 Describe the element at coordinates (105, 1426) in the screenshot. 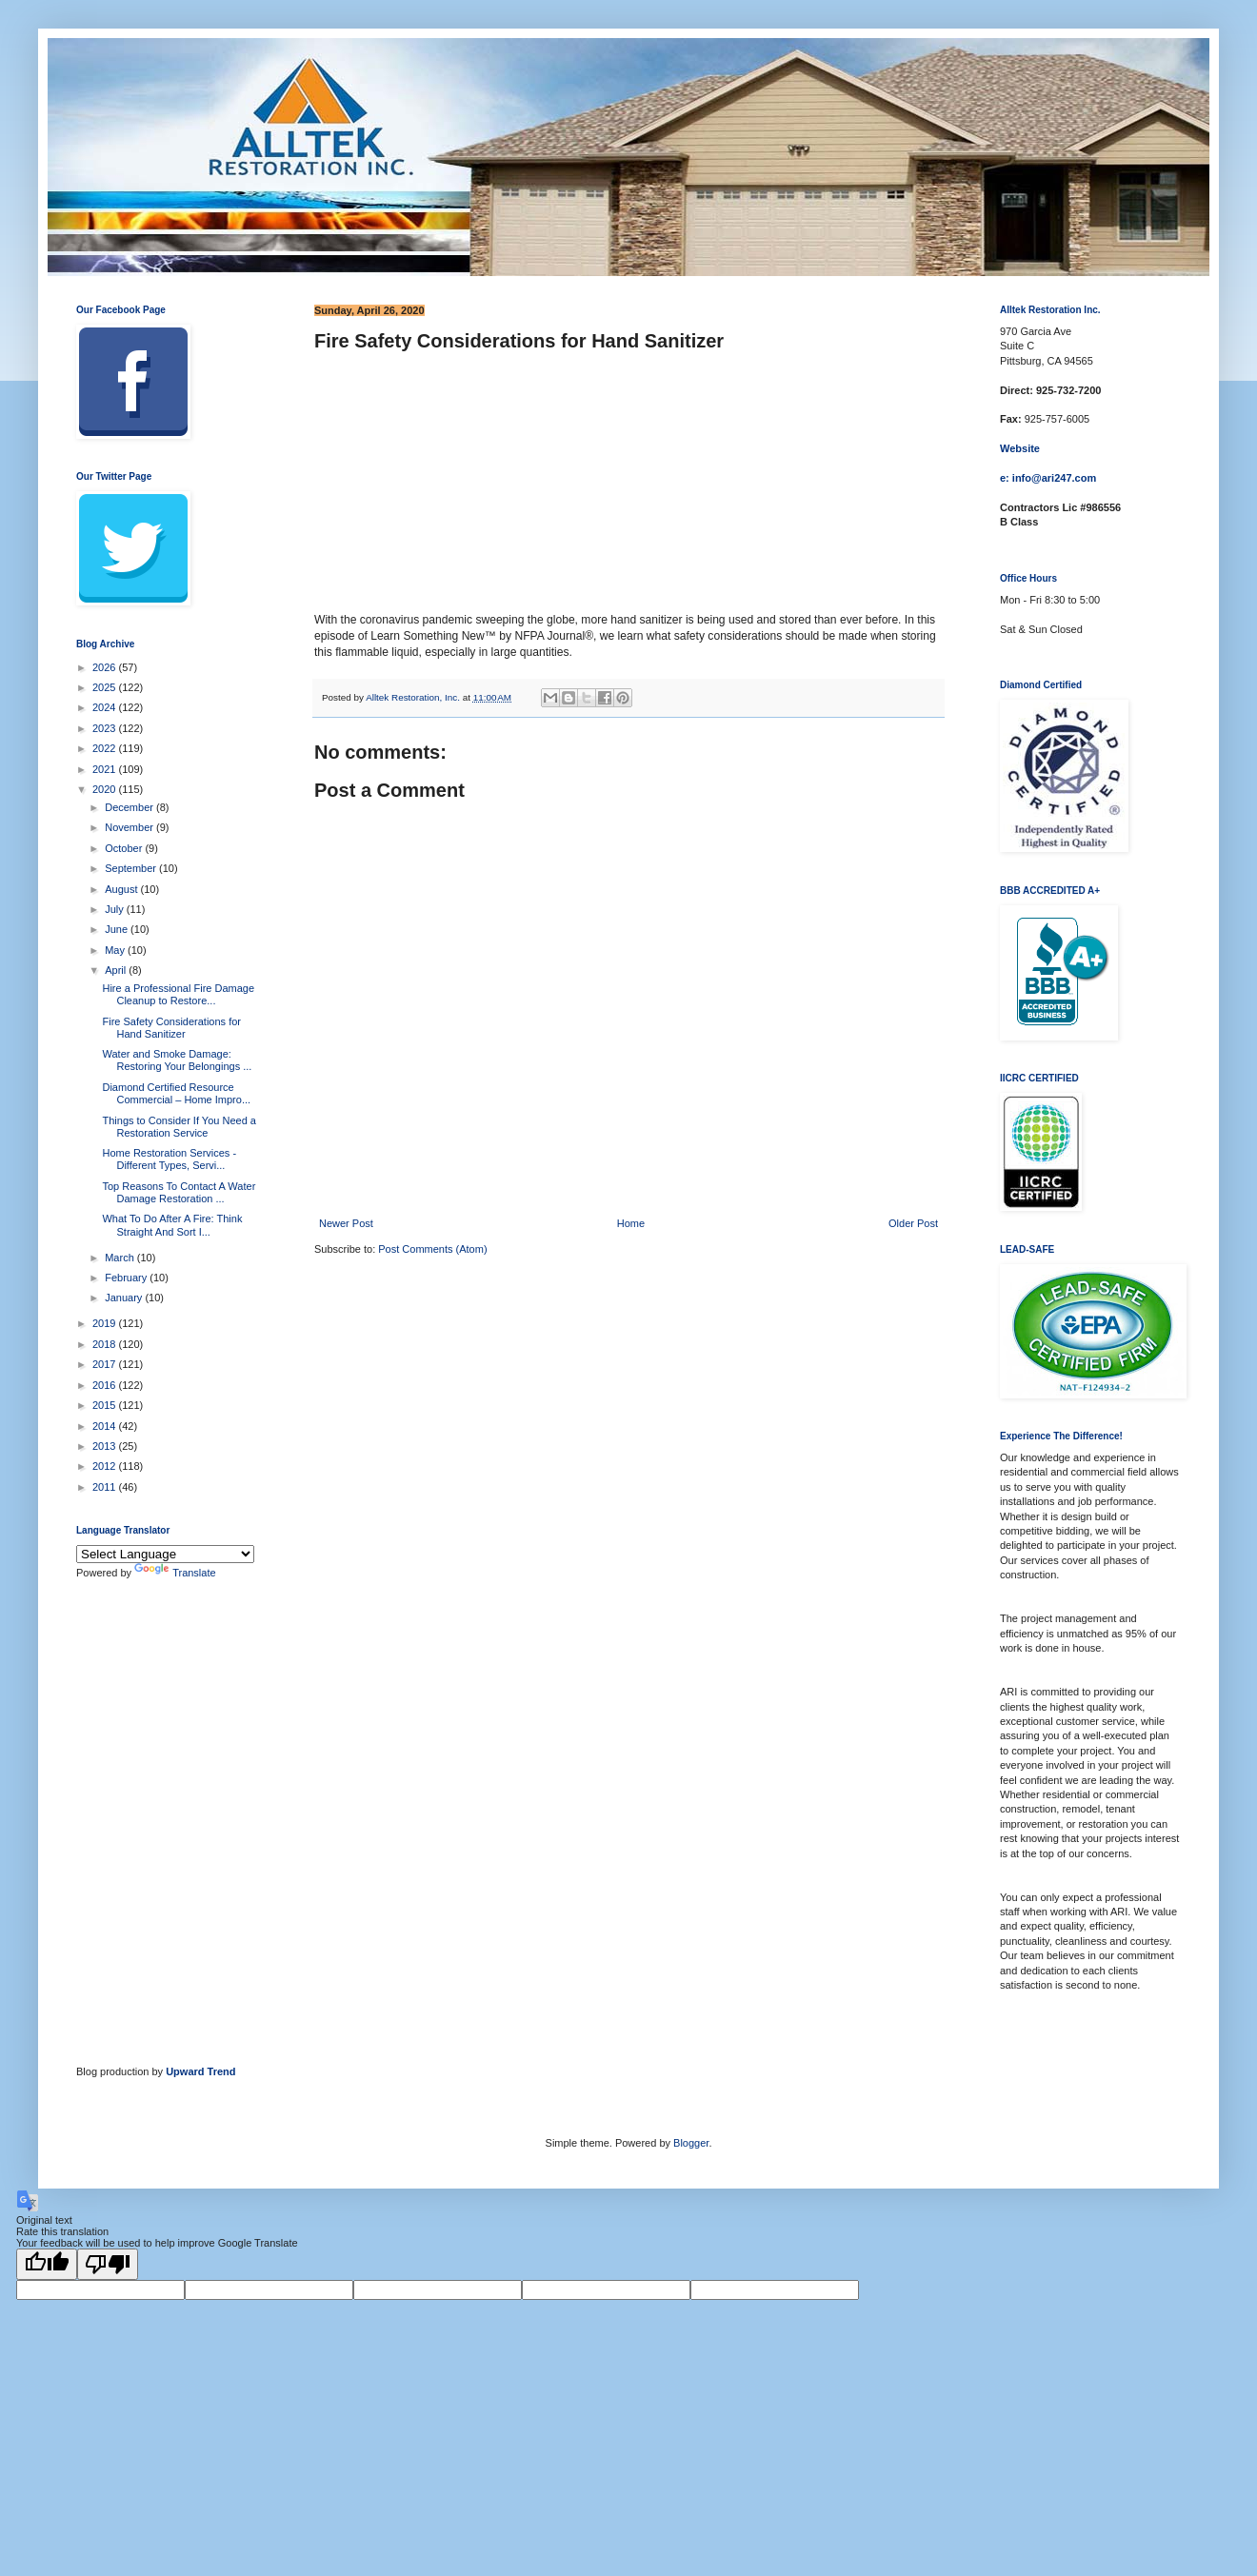

I see `2014` at that location.